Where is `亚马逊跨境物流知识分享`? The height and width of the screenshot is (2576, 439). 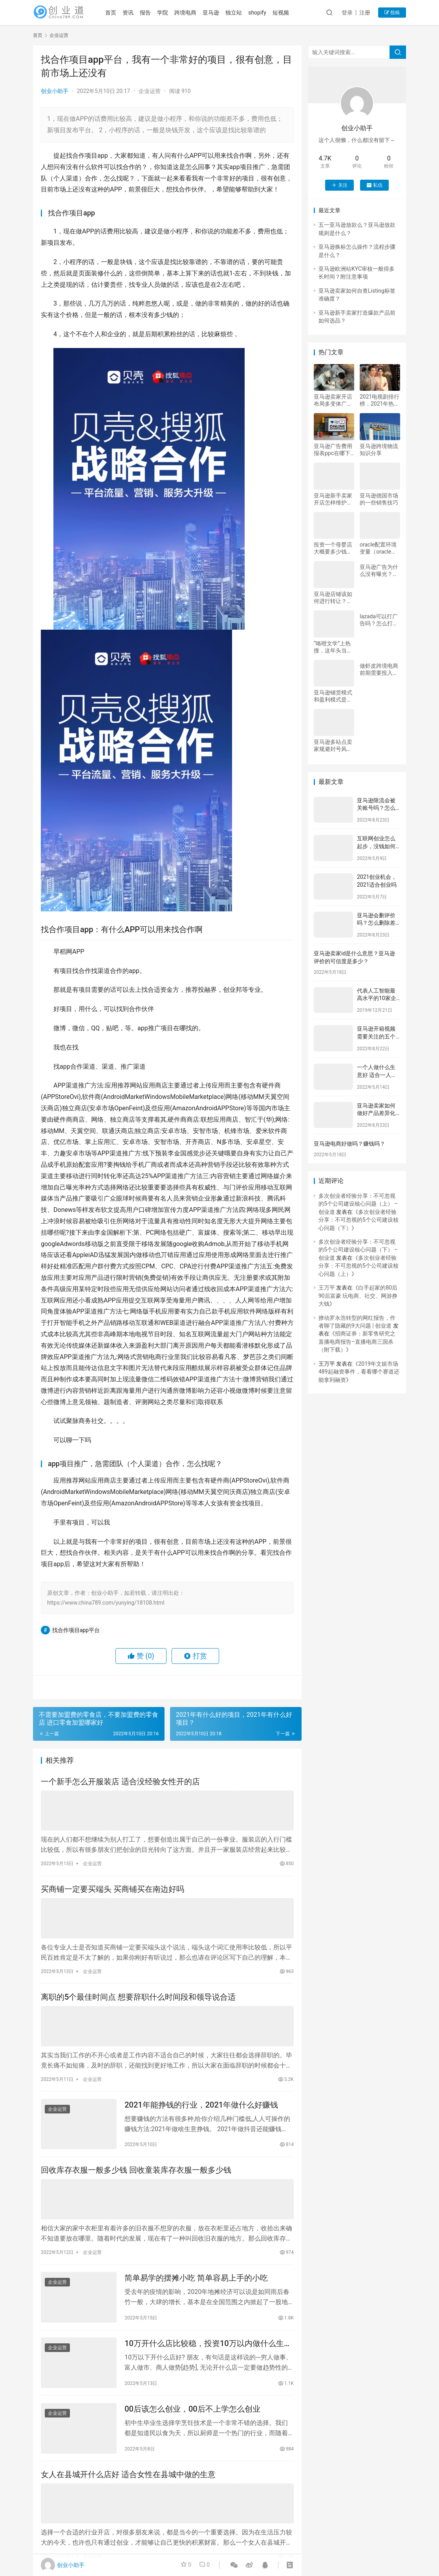 亚马逊跨境物流知识分享 is located at coordinates (379, 449).